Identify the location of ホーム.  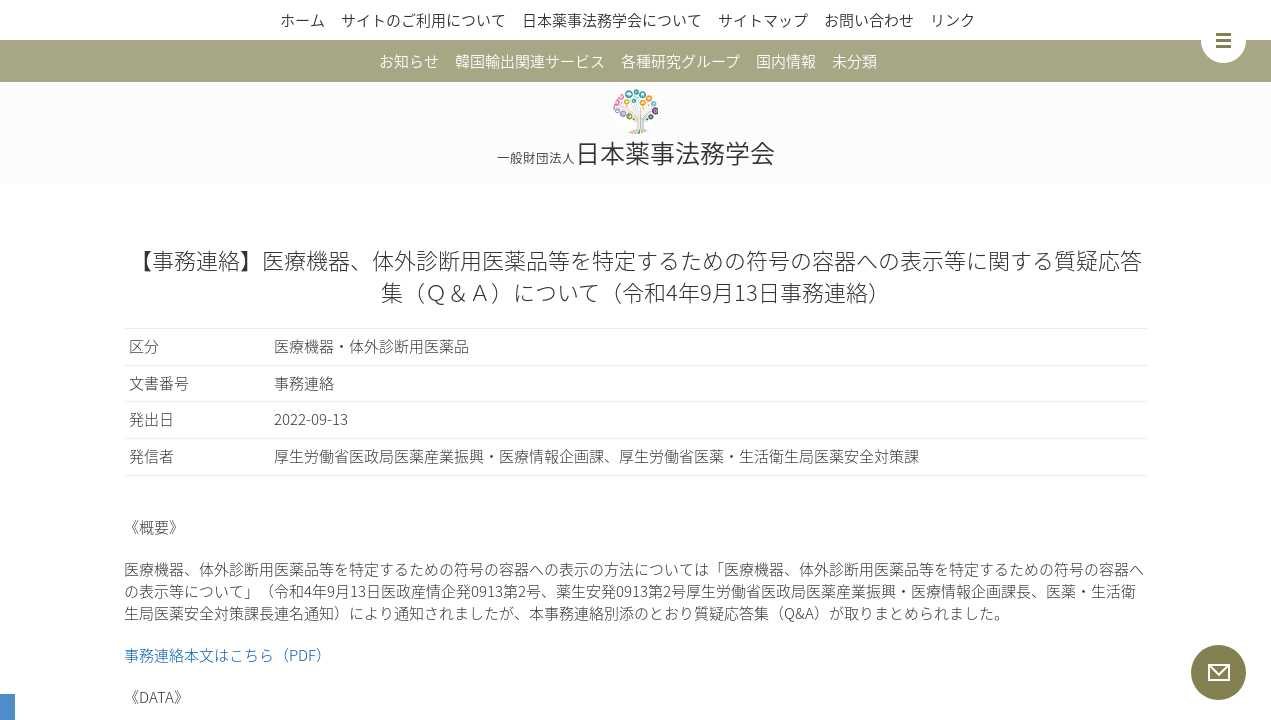
(302, 20).